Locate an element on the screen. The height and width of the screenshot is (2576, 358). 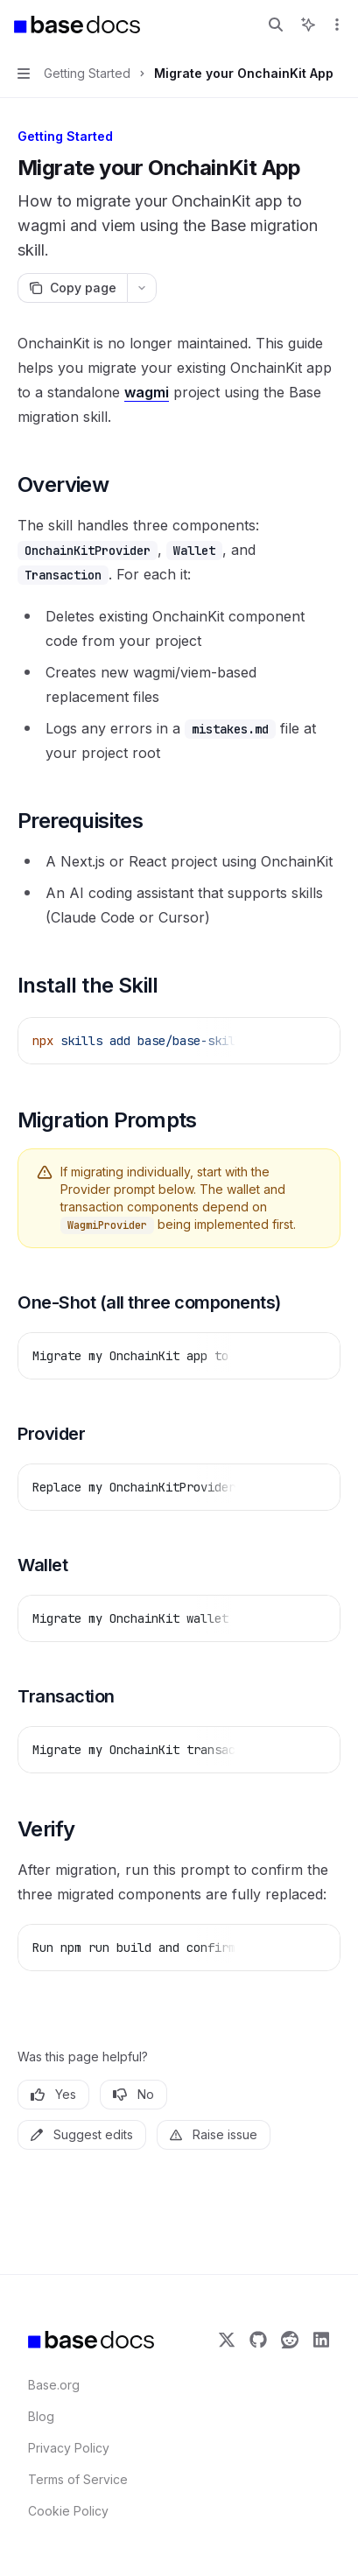
[Copy page] is located at coordinates (72, 288).